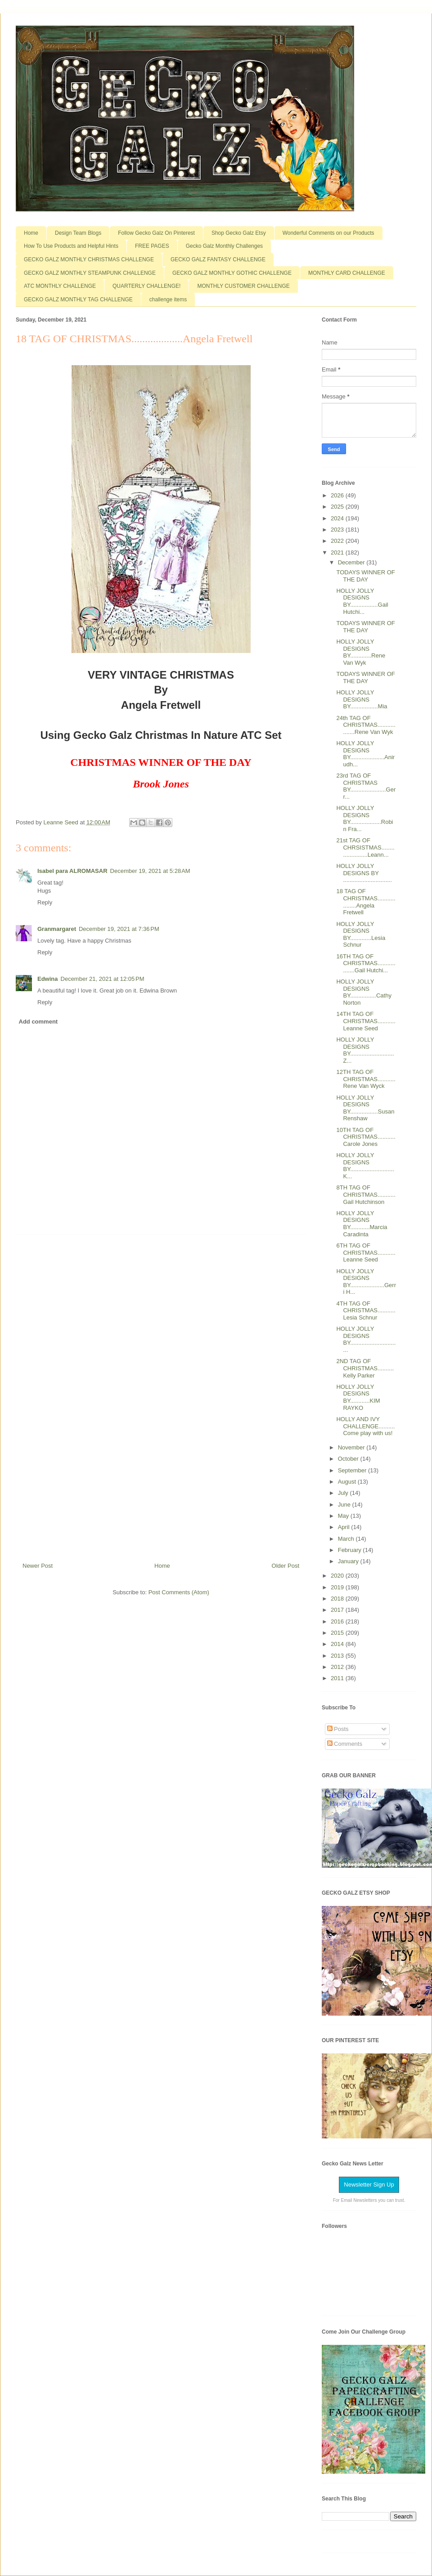 This screenshot has height=2576, width=432. I want to click on 2023, so click(338, 529).